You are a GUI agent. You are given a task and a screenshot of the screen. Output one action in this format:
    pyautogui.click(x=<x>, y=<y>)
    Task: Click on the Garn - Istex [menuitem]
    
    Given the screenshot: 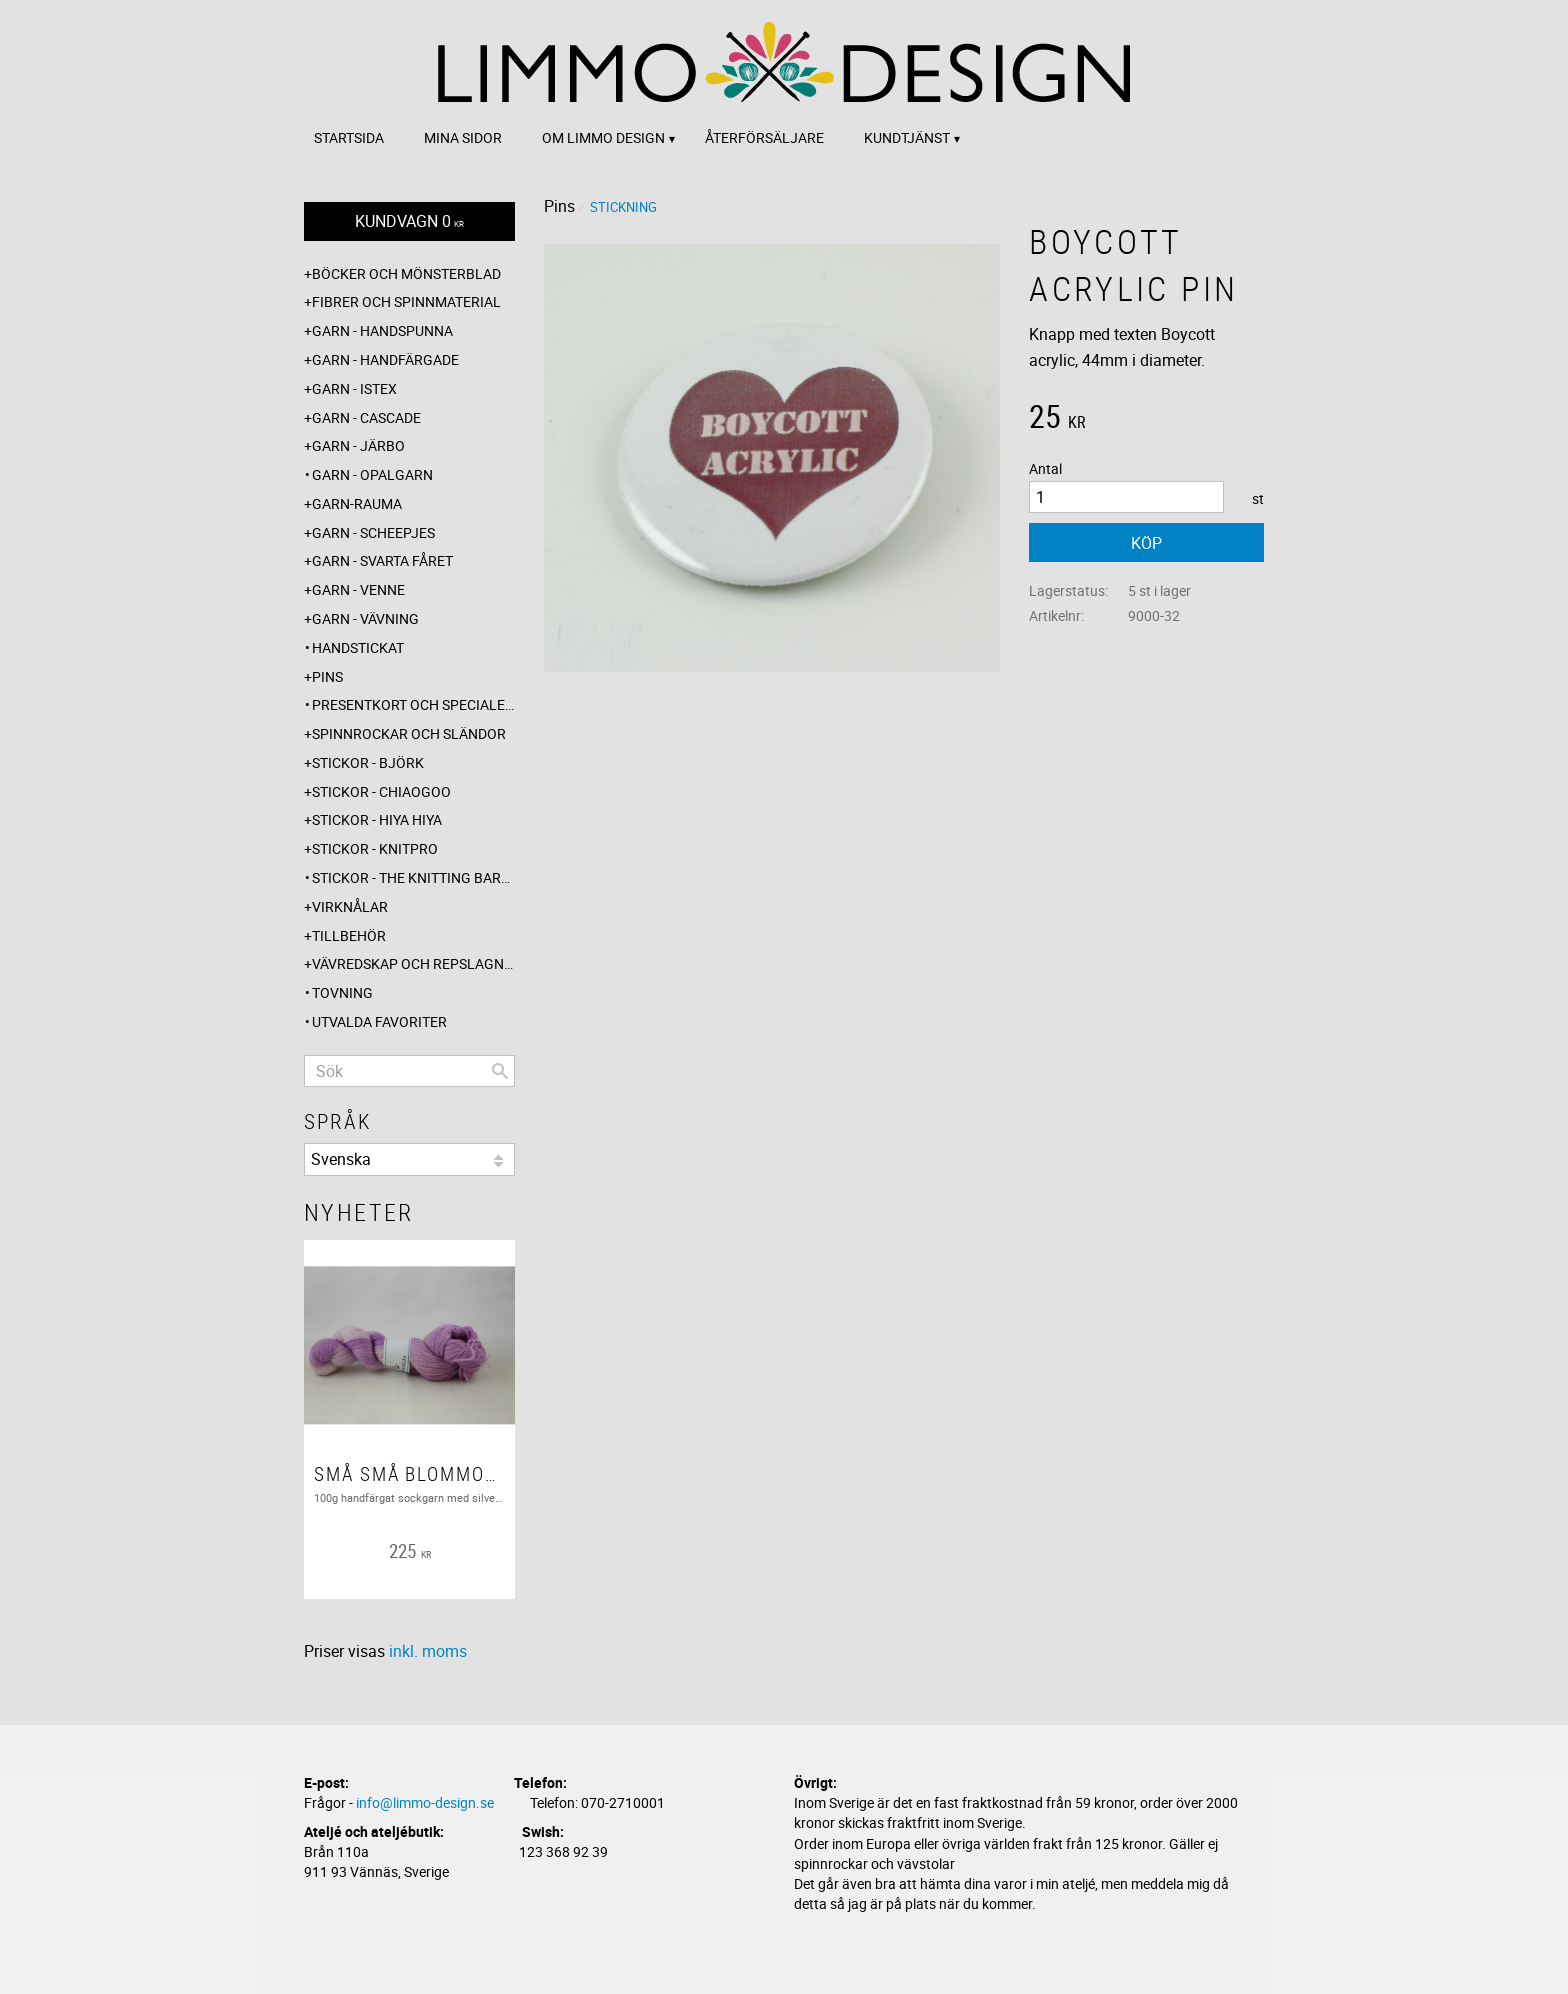 What is the action you would take?
    pyautogui.click(x=354, y=388)
    